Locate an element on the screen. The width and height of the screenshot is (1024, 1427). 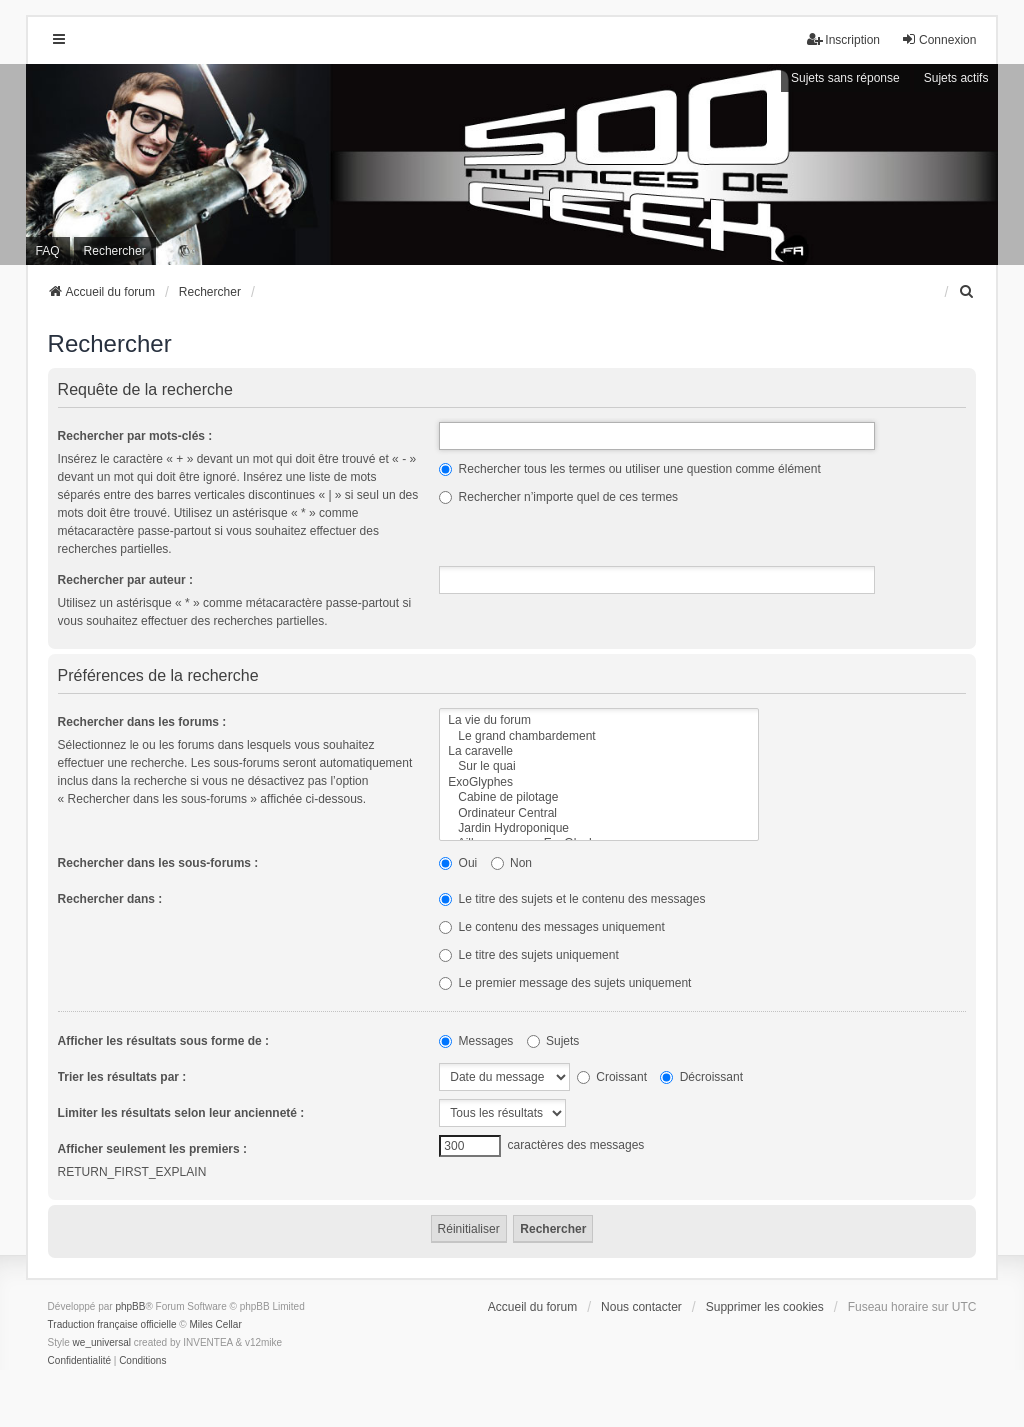
Le titre des sujets et le contenu des messages is located at coordinates (572, 899).